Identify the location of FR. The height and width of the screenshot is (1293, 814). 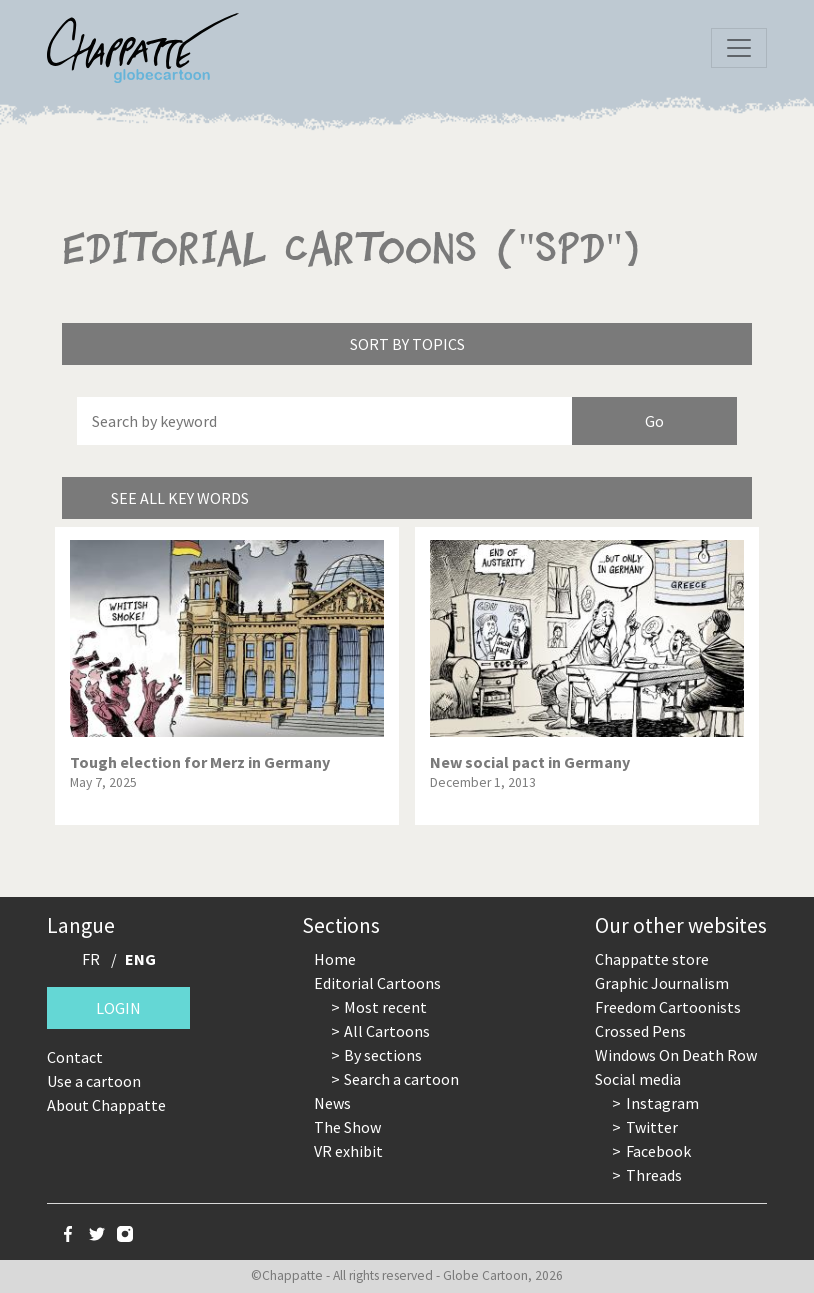
(91, 959).